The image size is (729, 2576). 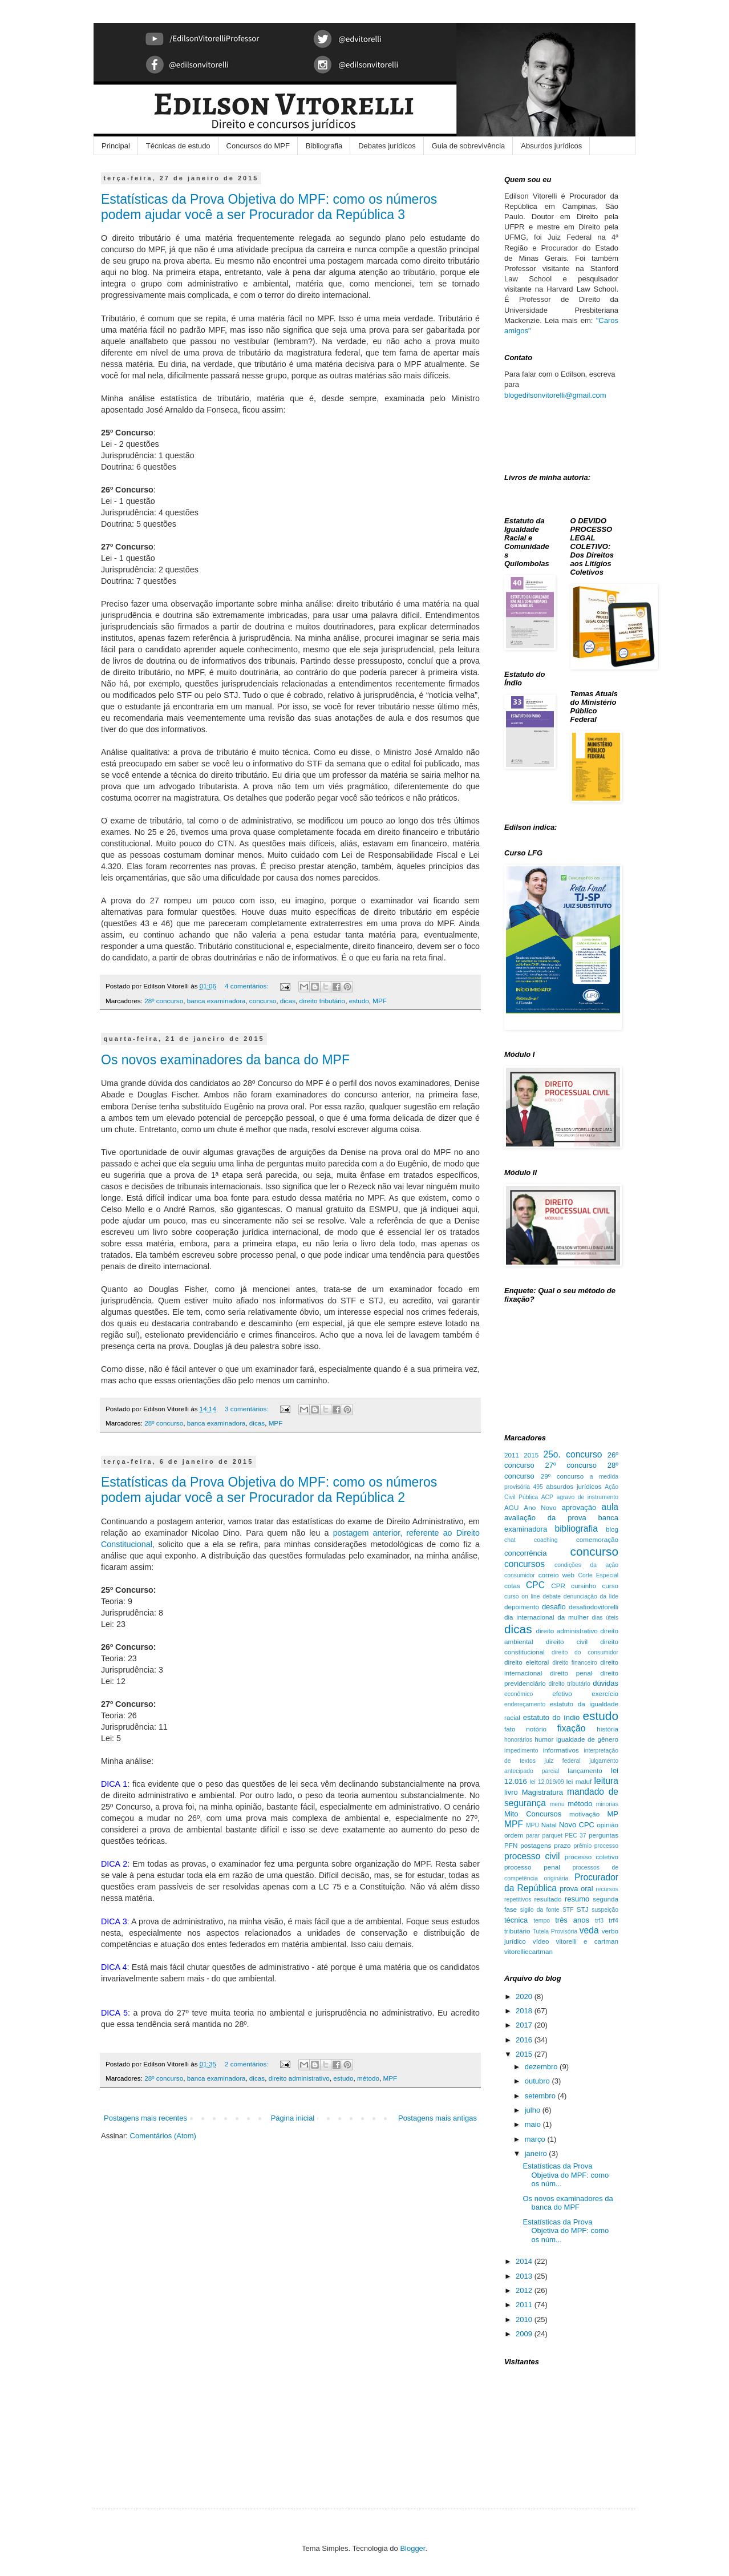 I want to click on dezembro, so click(x=542, y=2066).